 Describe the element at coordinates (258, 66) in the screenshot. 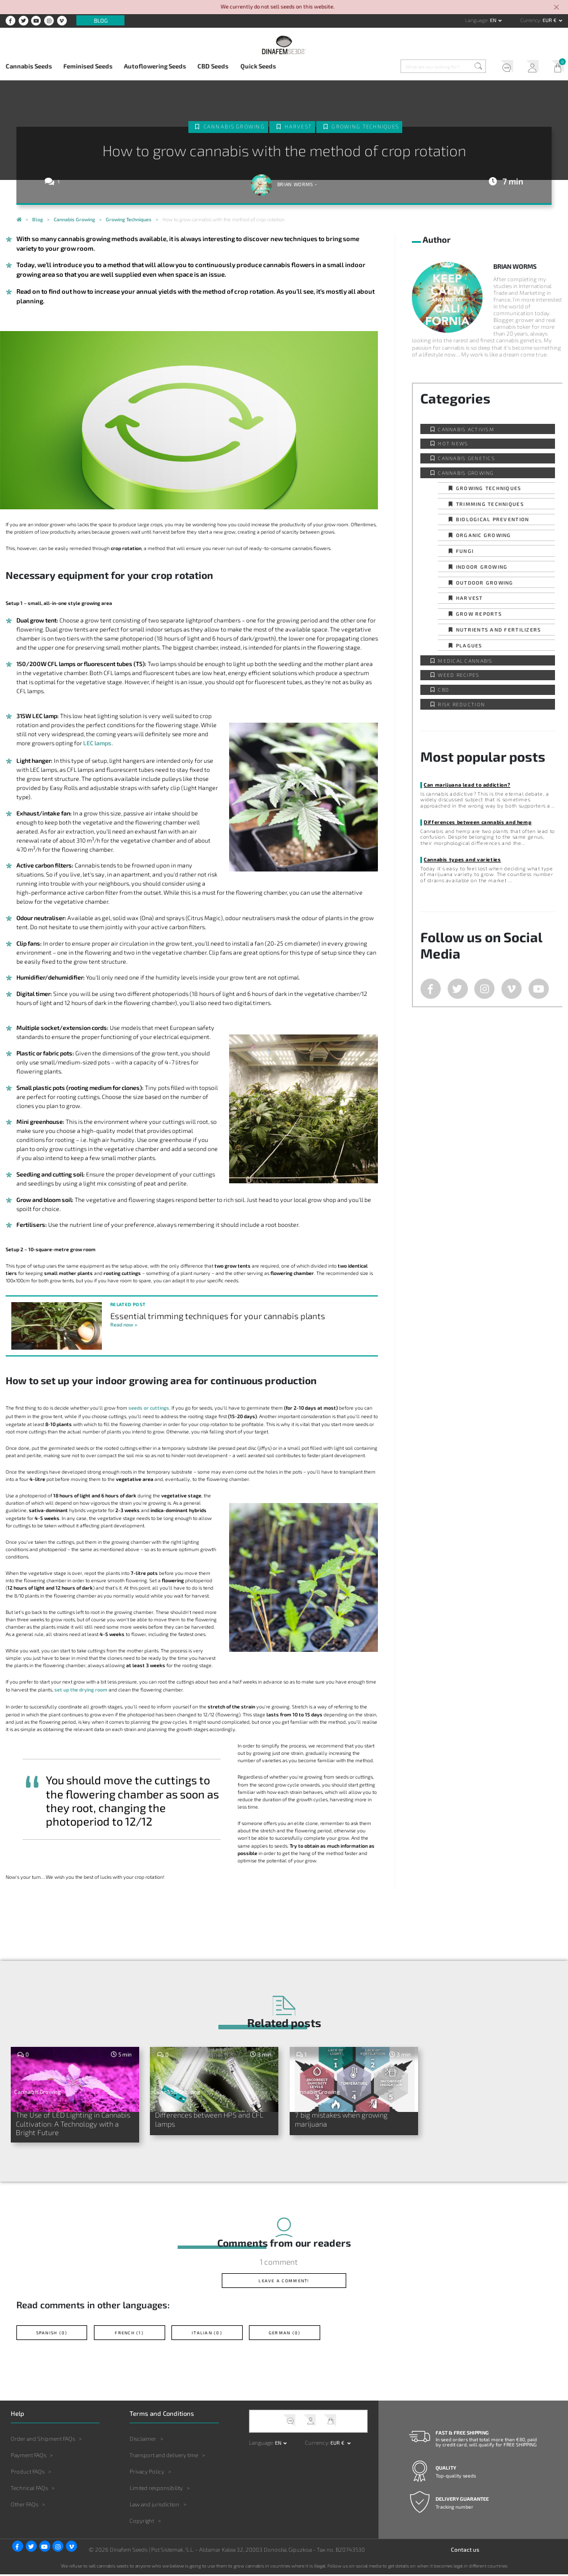

I see `Quick Seeds` at that location.